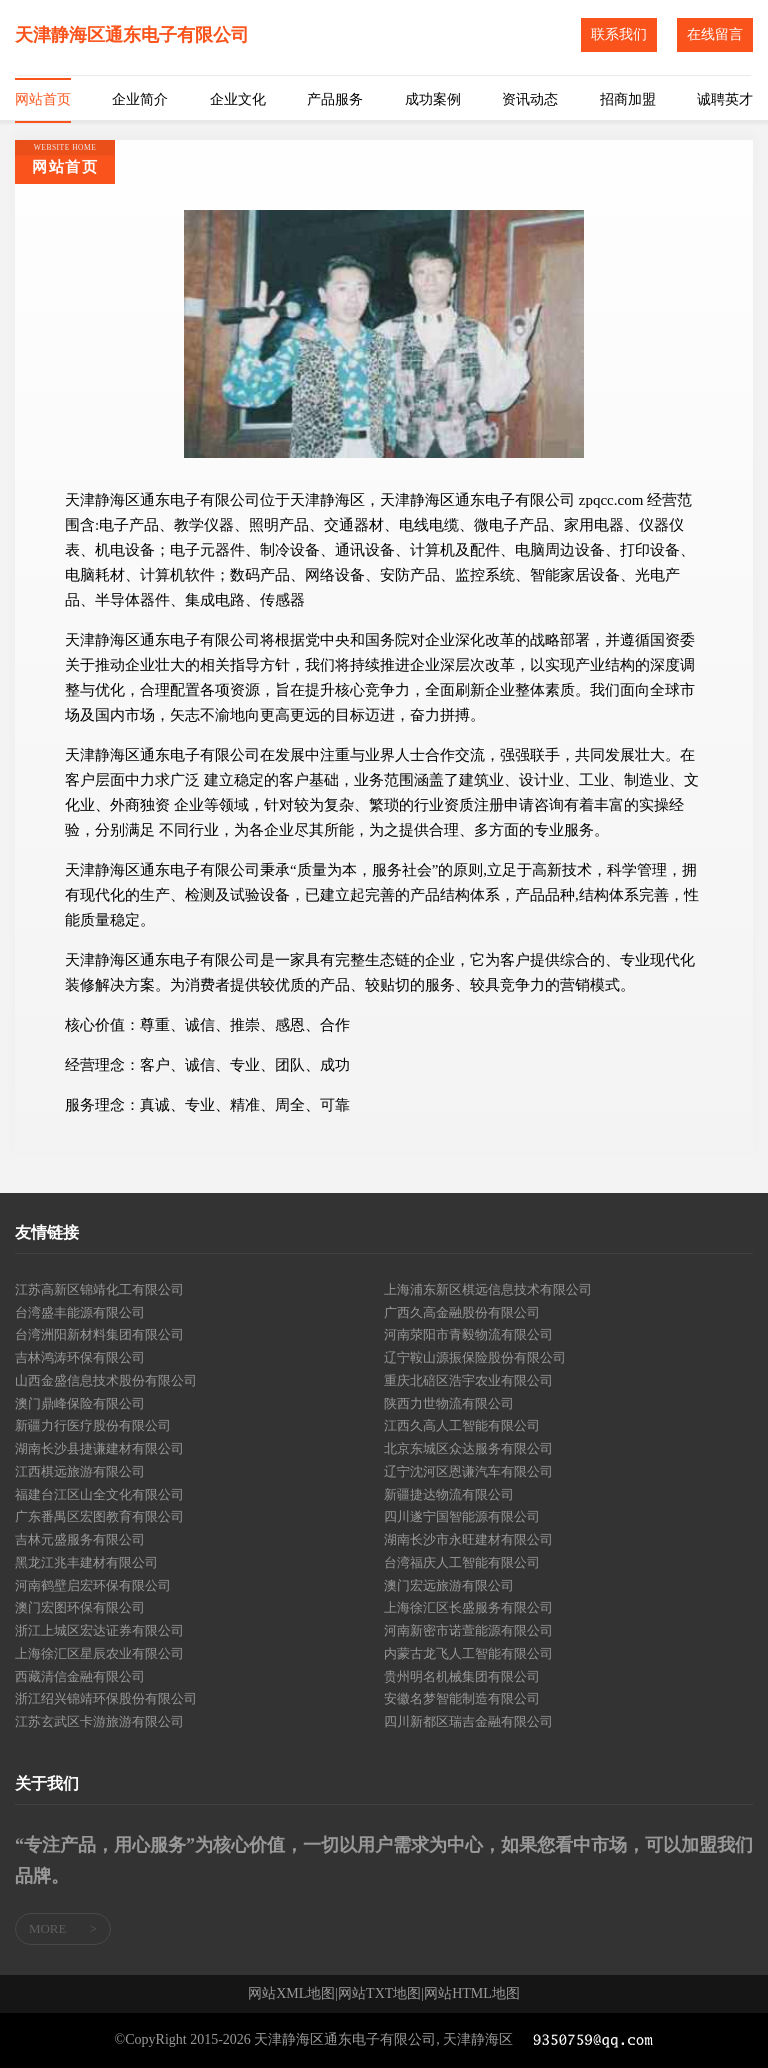 The width and height of the screenshot is (768, 2068). I want to click on 吉林元盛服务有限公司, so click(80, 1539).